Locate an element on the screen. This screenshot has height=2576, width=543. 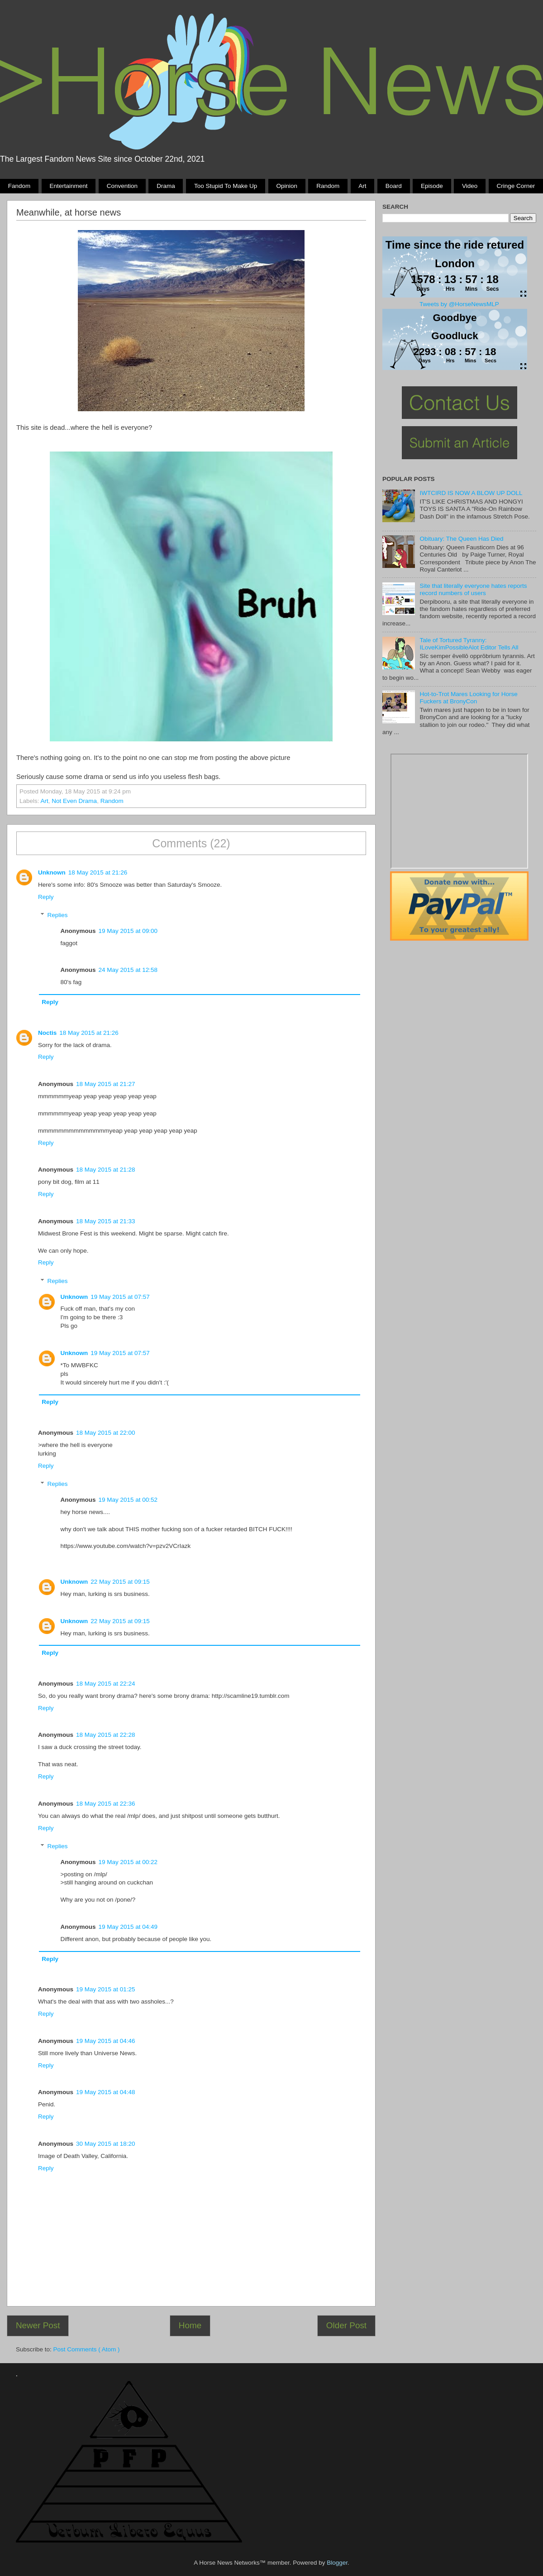
Drama is located at coordinates (166, 186).